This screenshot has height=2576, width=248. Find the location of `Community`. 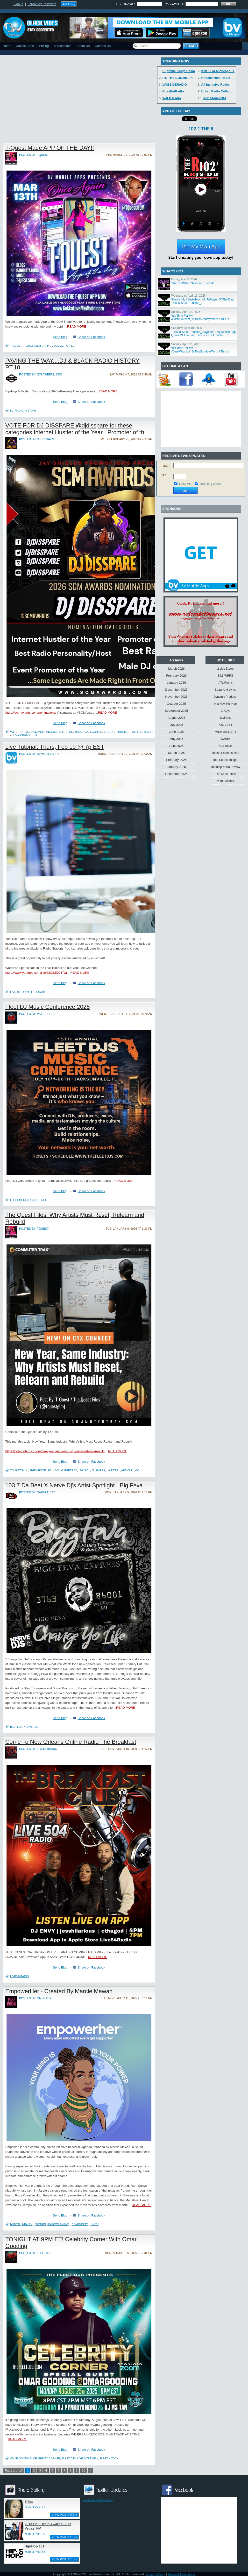

Community is located at coordinates (80, 2224).